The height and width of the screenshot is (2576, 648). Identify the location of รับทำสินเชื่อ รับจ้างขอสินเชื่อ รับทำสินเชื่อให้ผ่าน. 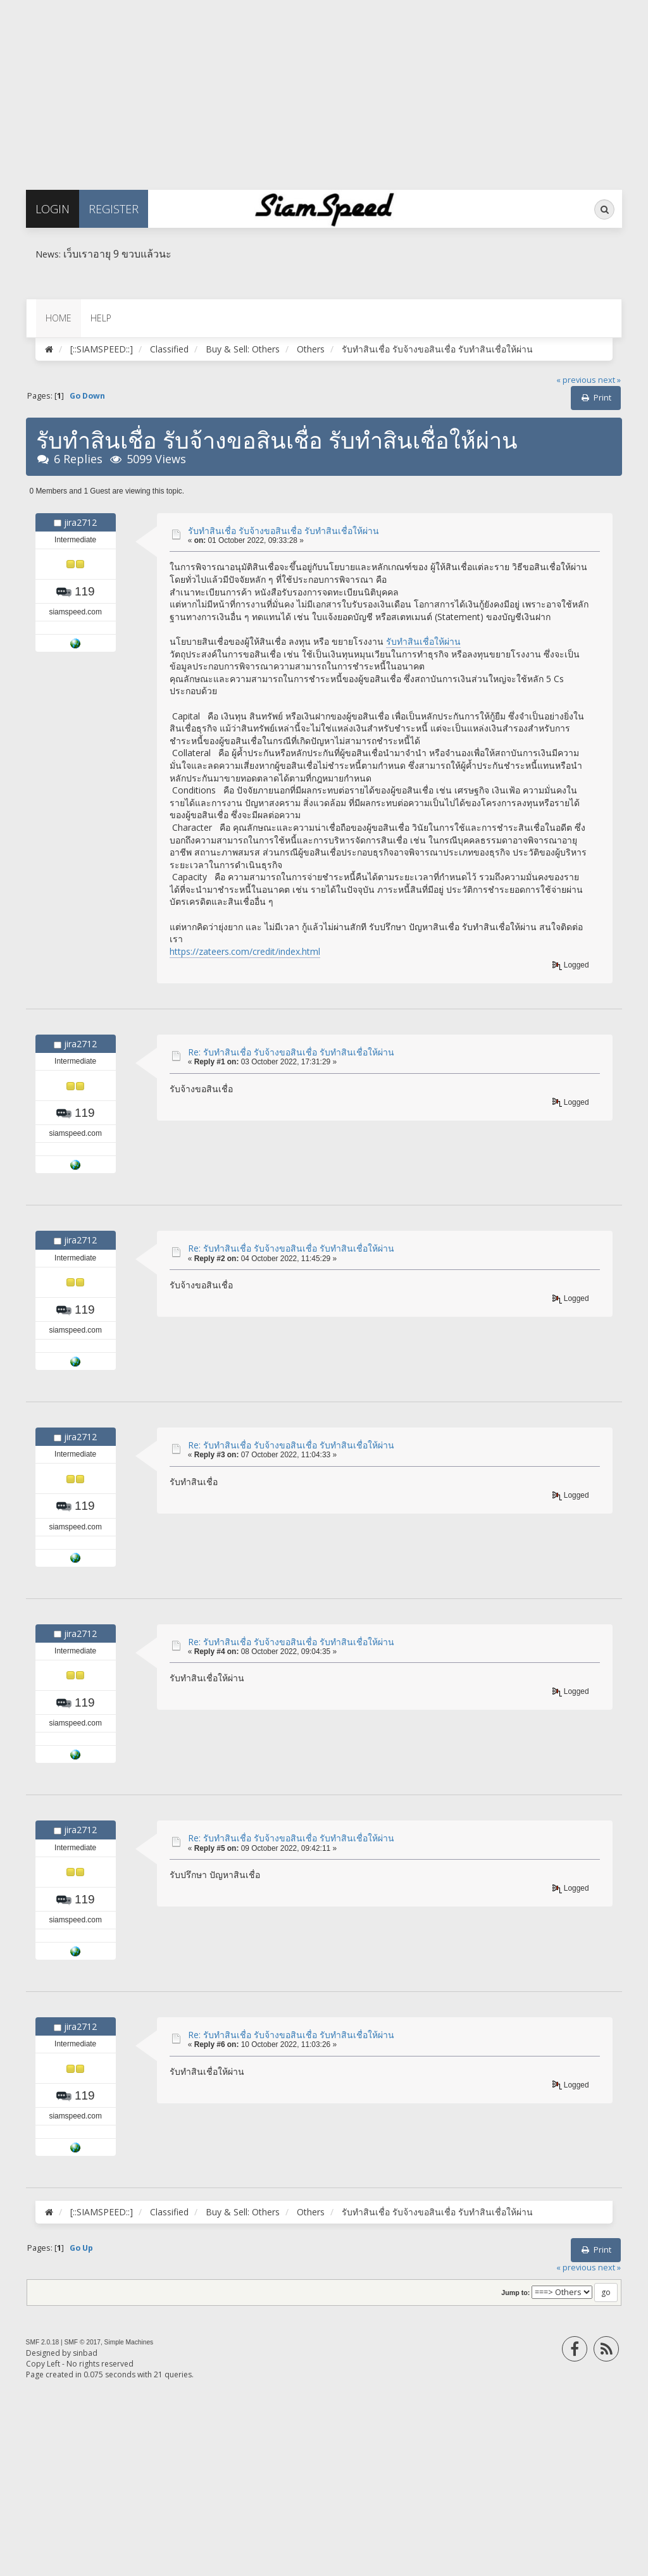
(283, 531).